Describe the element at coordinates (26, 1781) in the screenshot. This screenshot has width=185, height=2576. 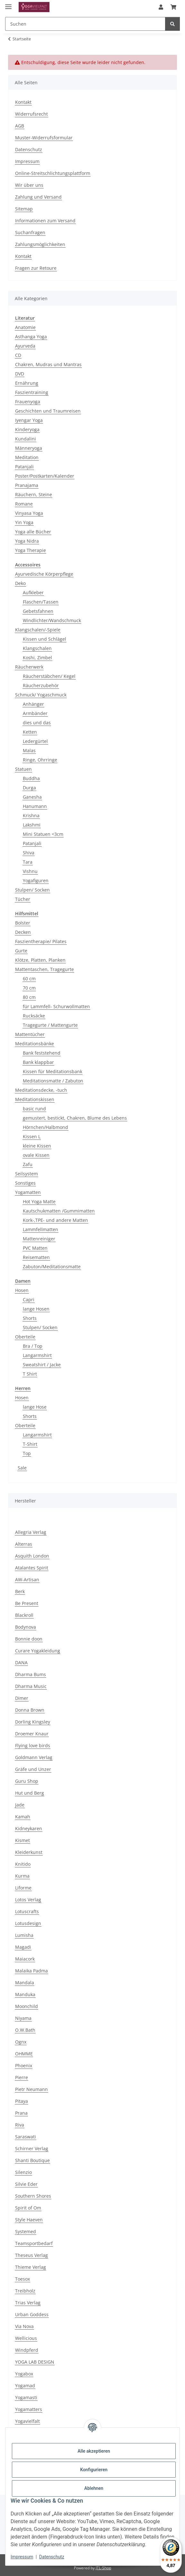
I see `Guru Shop` at that location.